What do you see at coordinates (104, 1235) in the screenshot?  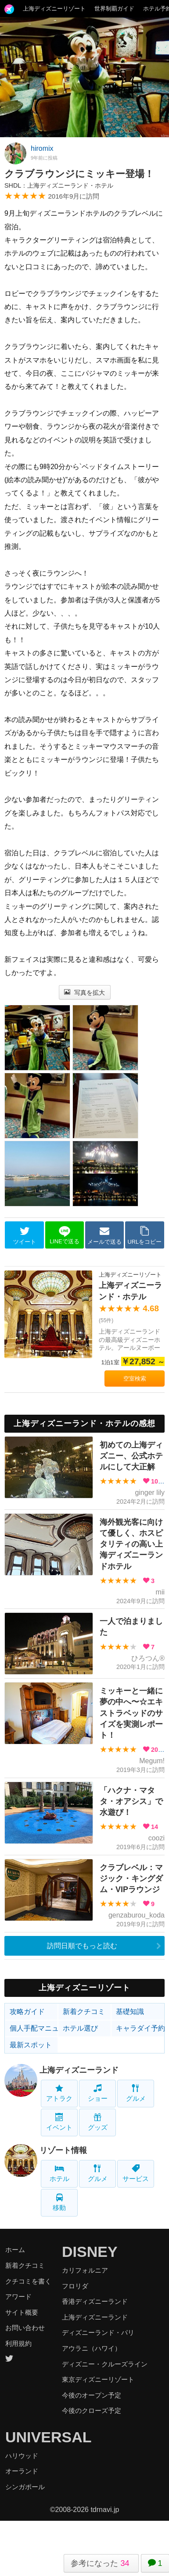 I see `メールで送る` at bounding box center [104, 1235].